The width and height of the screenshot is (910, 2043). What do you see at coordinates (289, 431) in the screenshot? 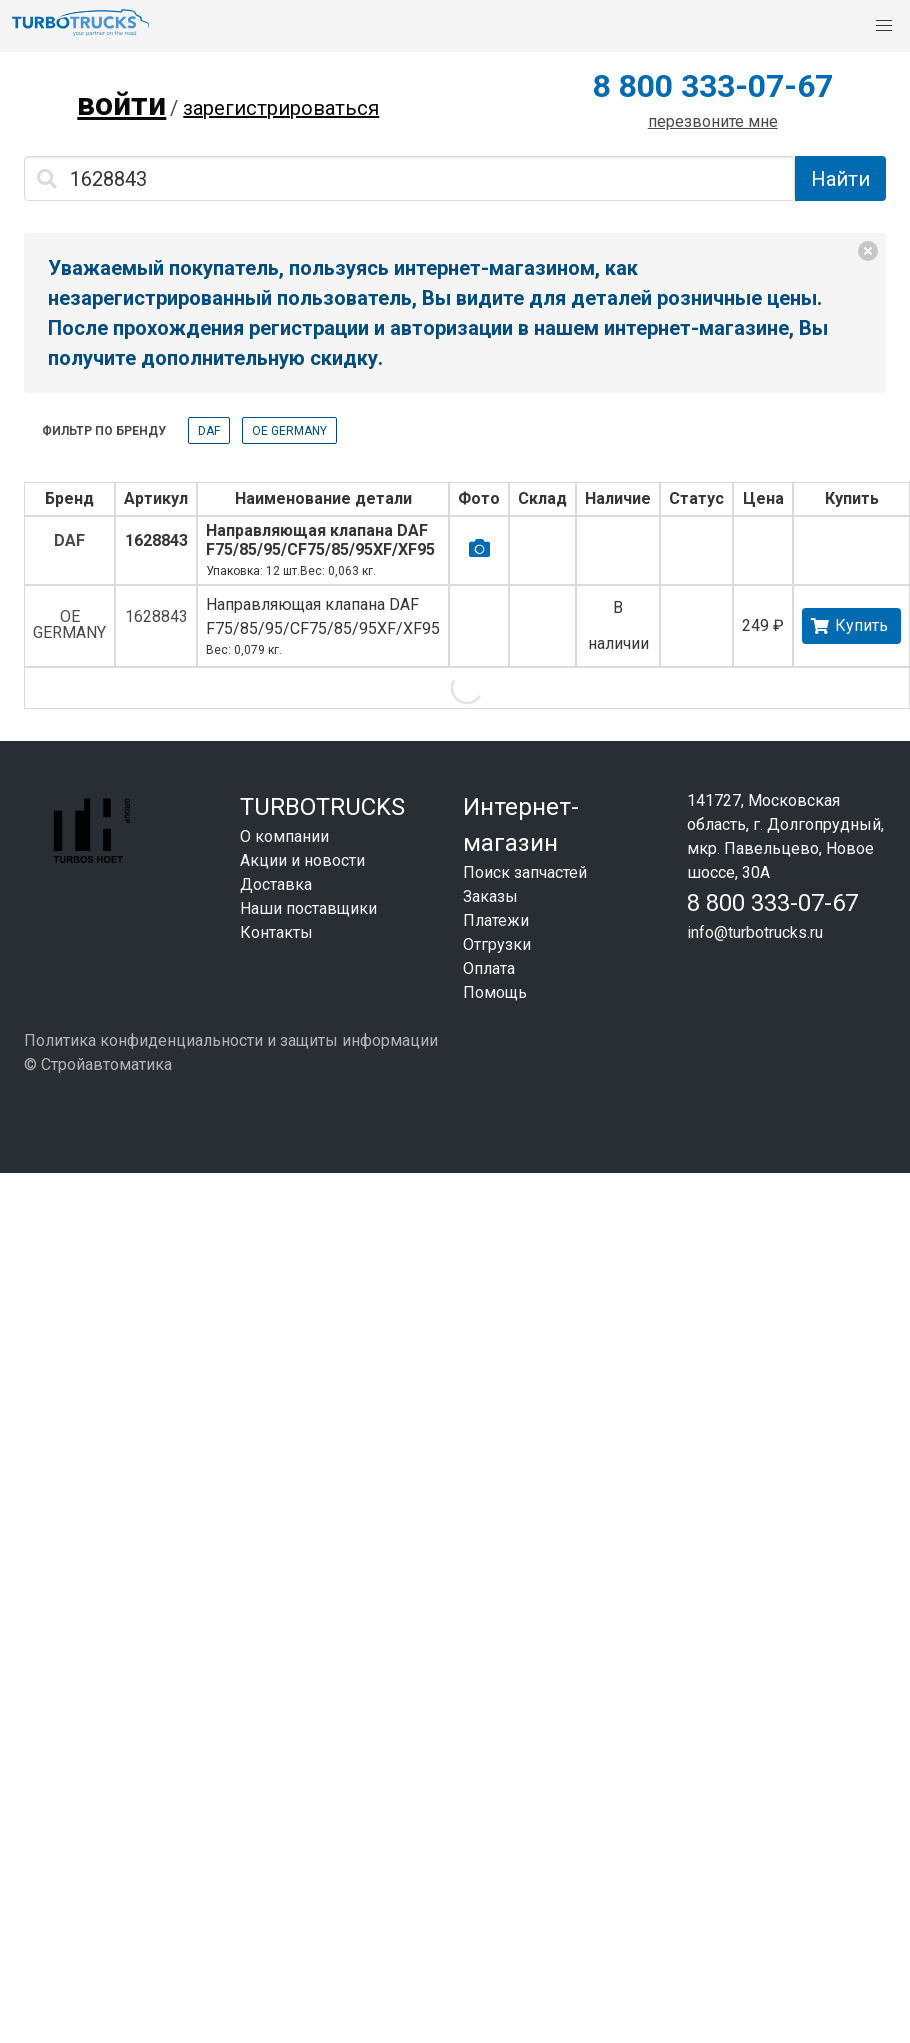
I see `OE GERMANY` at bounding box center [289, 431].